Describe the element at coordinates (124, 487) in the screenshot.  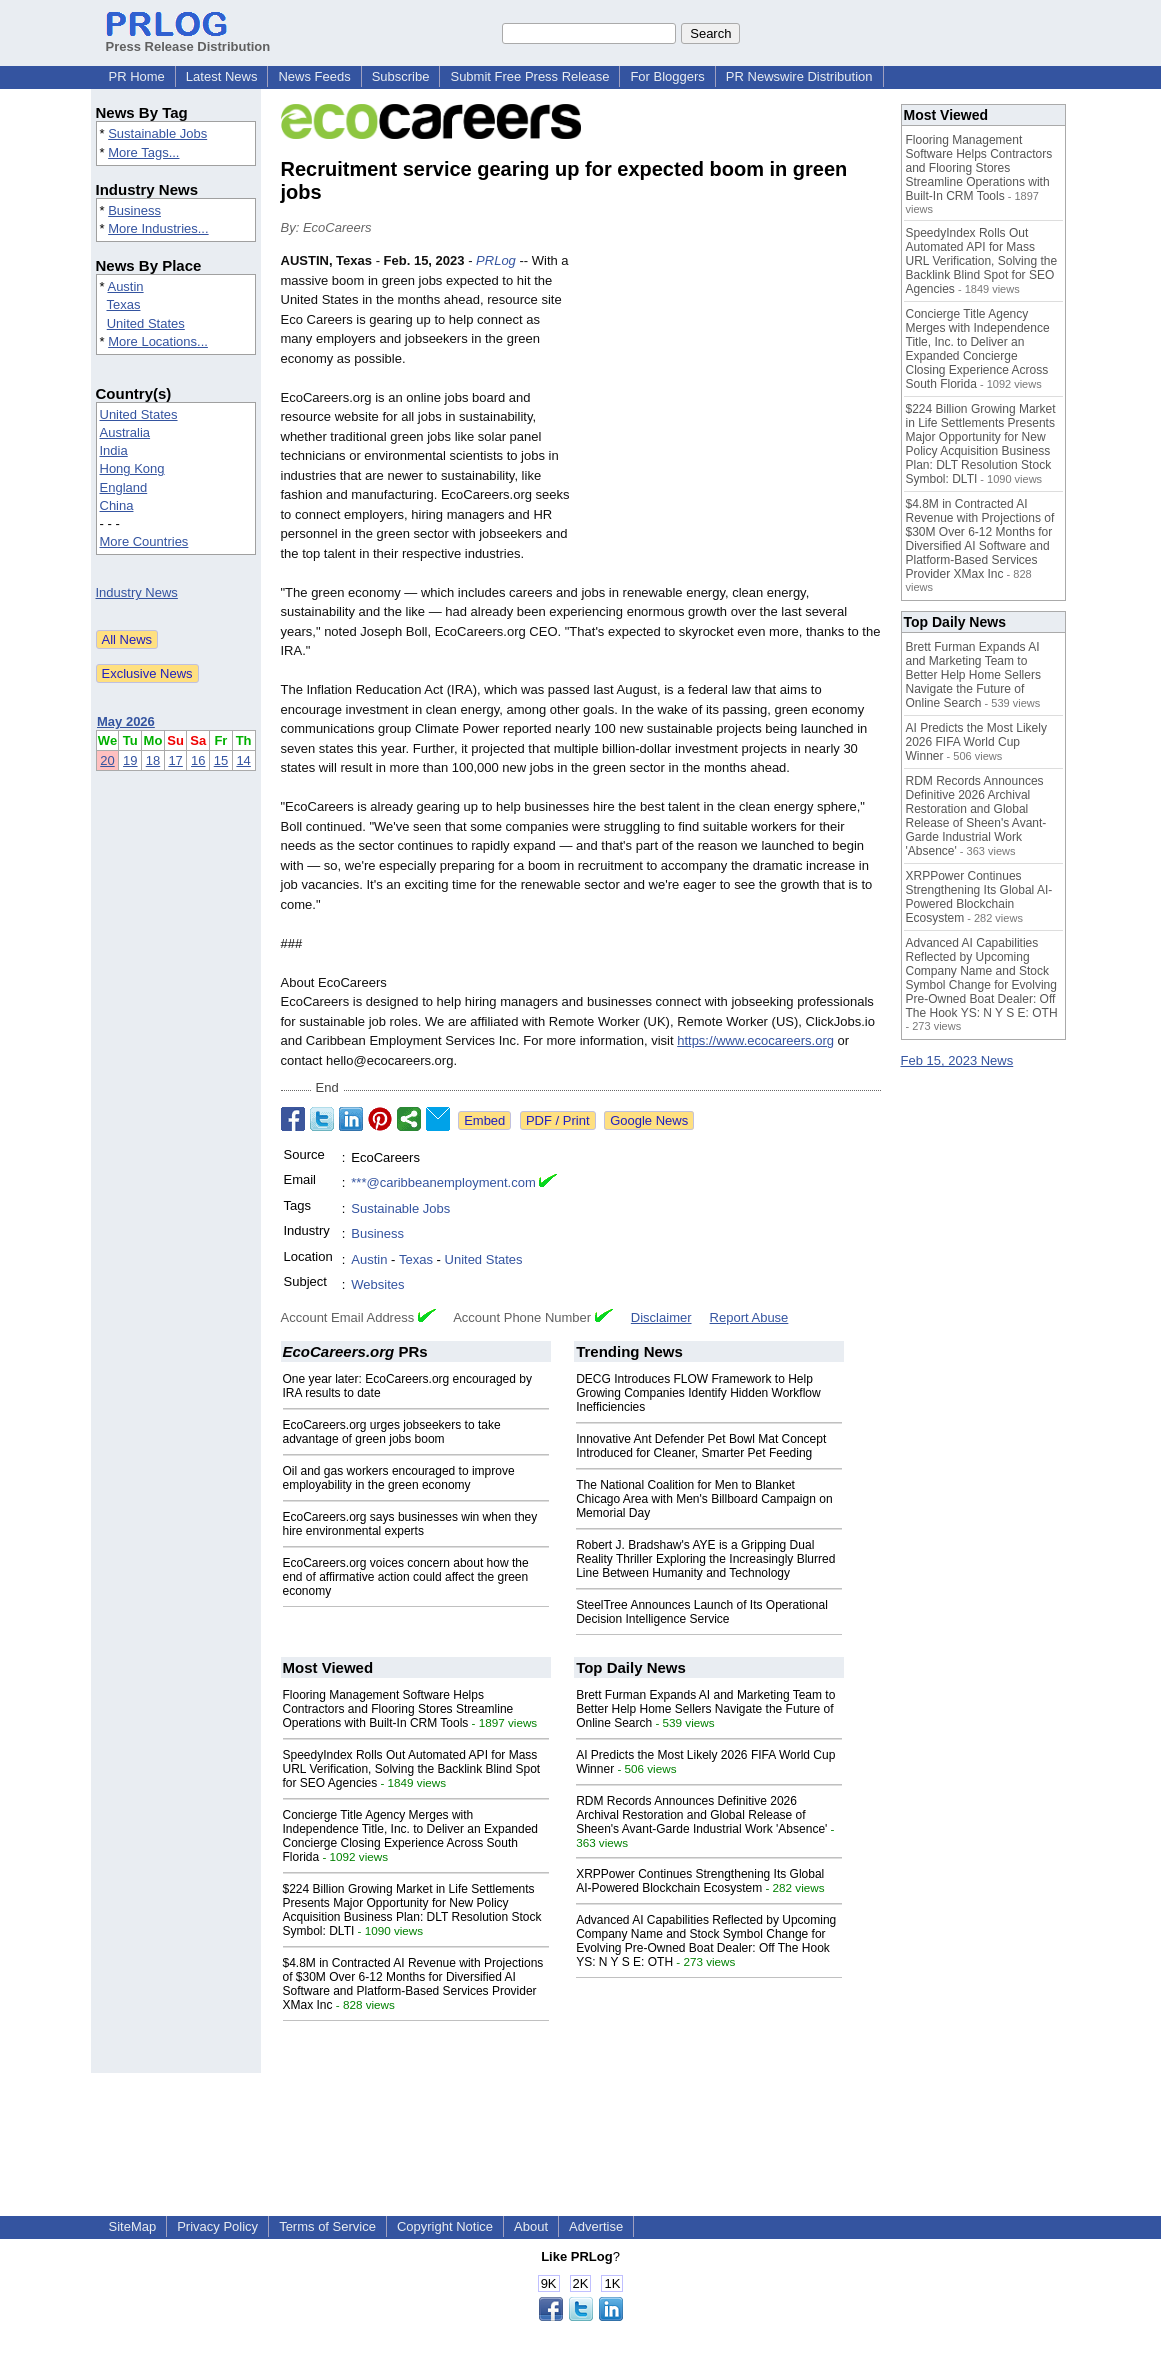
I see `England` at that location.